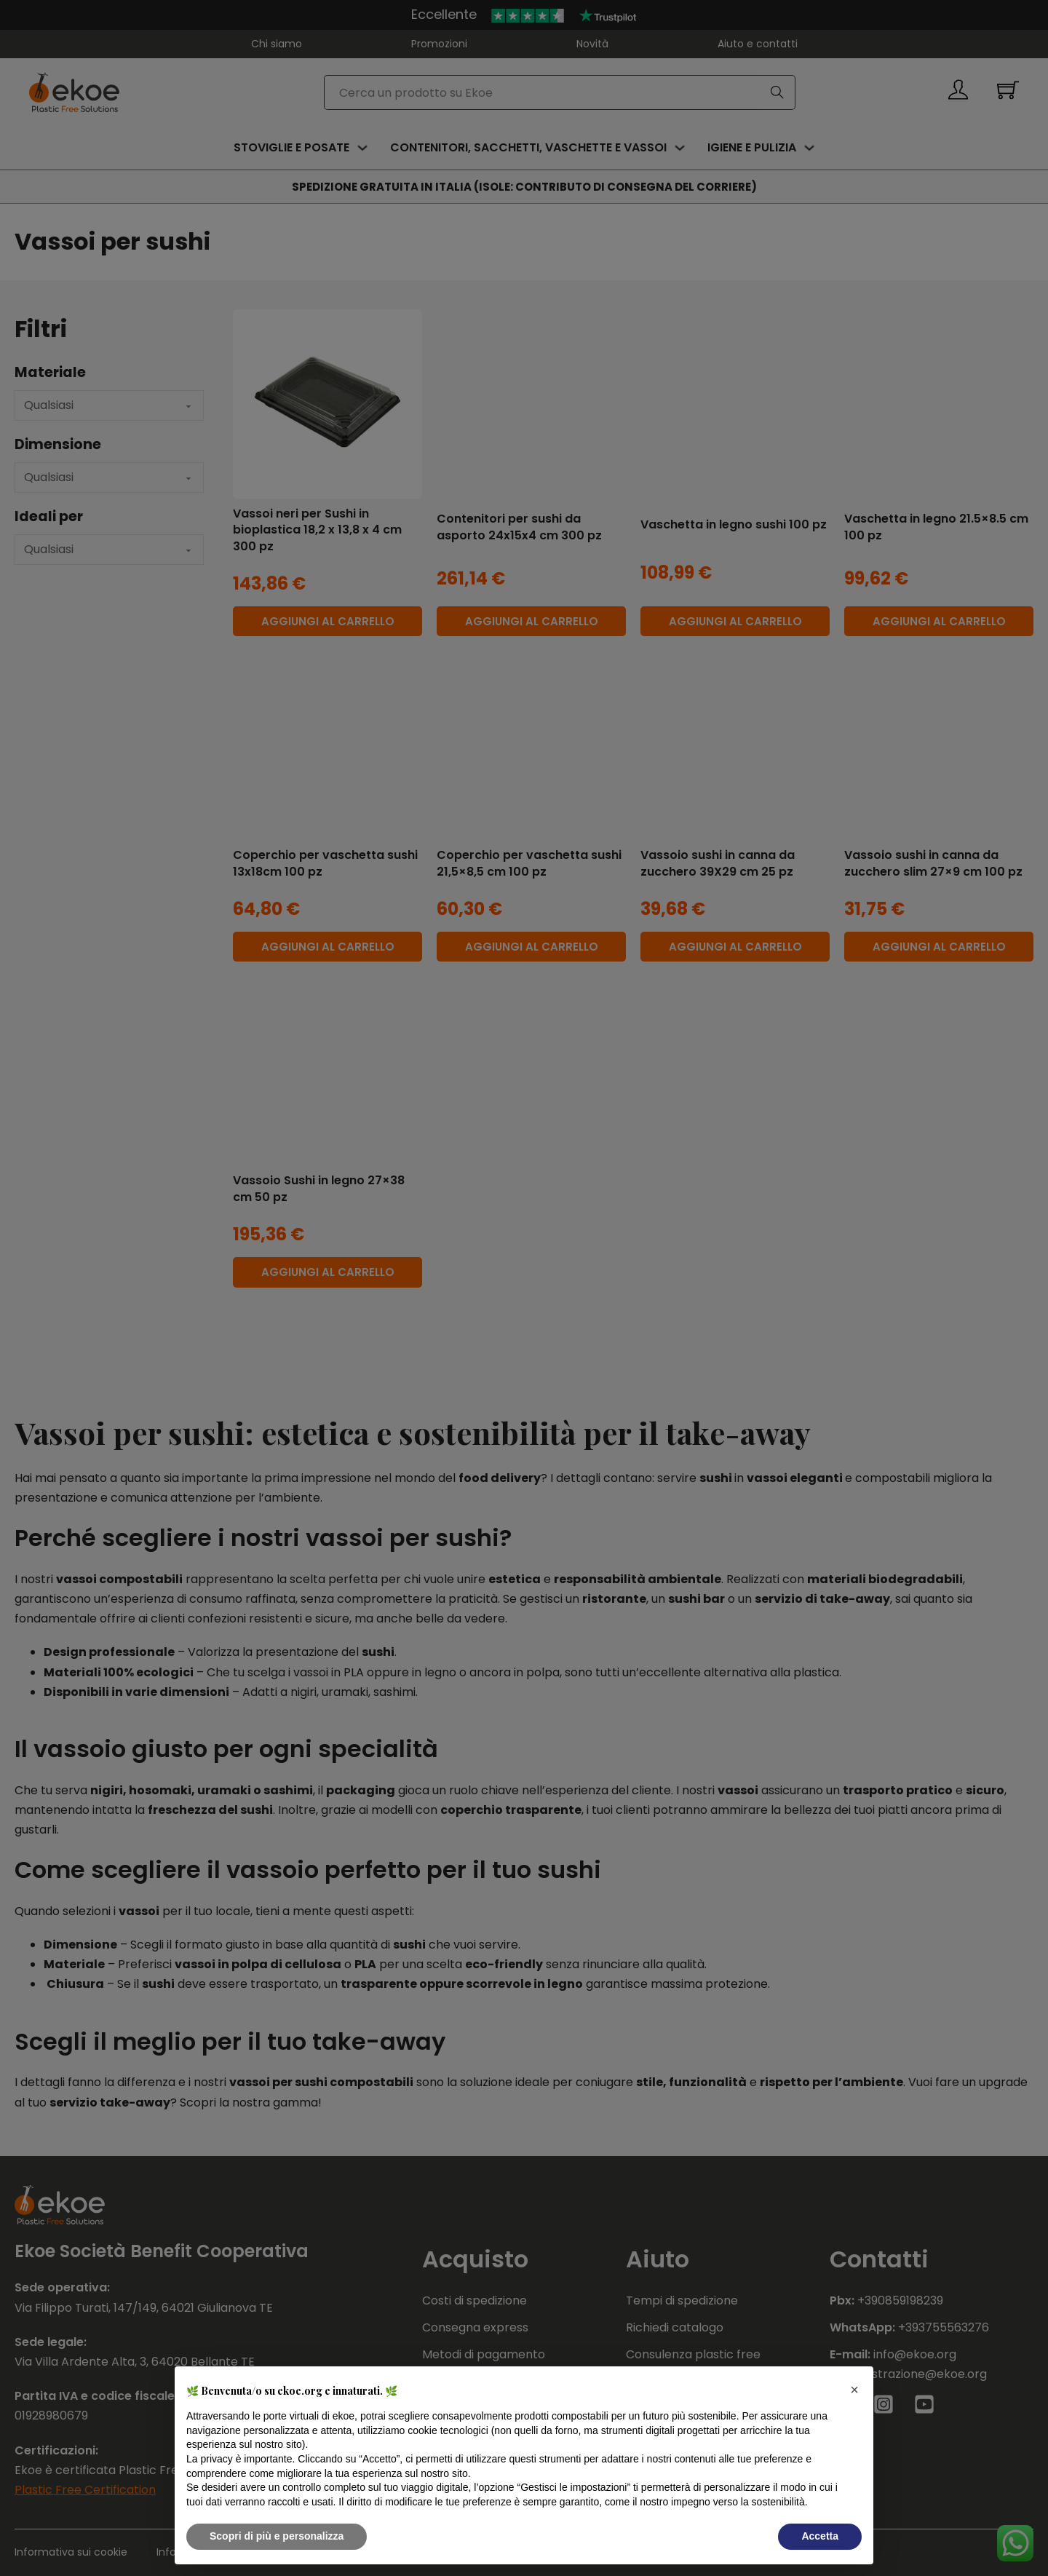  Describe the element at coordinates (277, 2536) in the screenshot. I see `Scopri di più e personalizza [button]` at that location.